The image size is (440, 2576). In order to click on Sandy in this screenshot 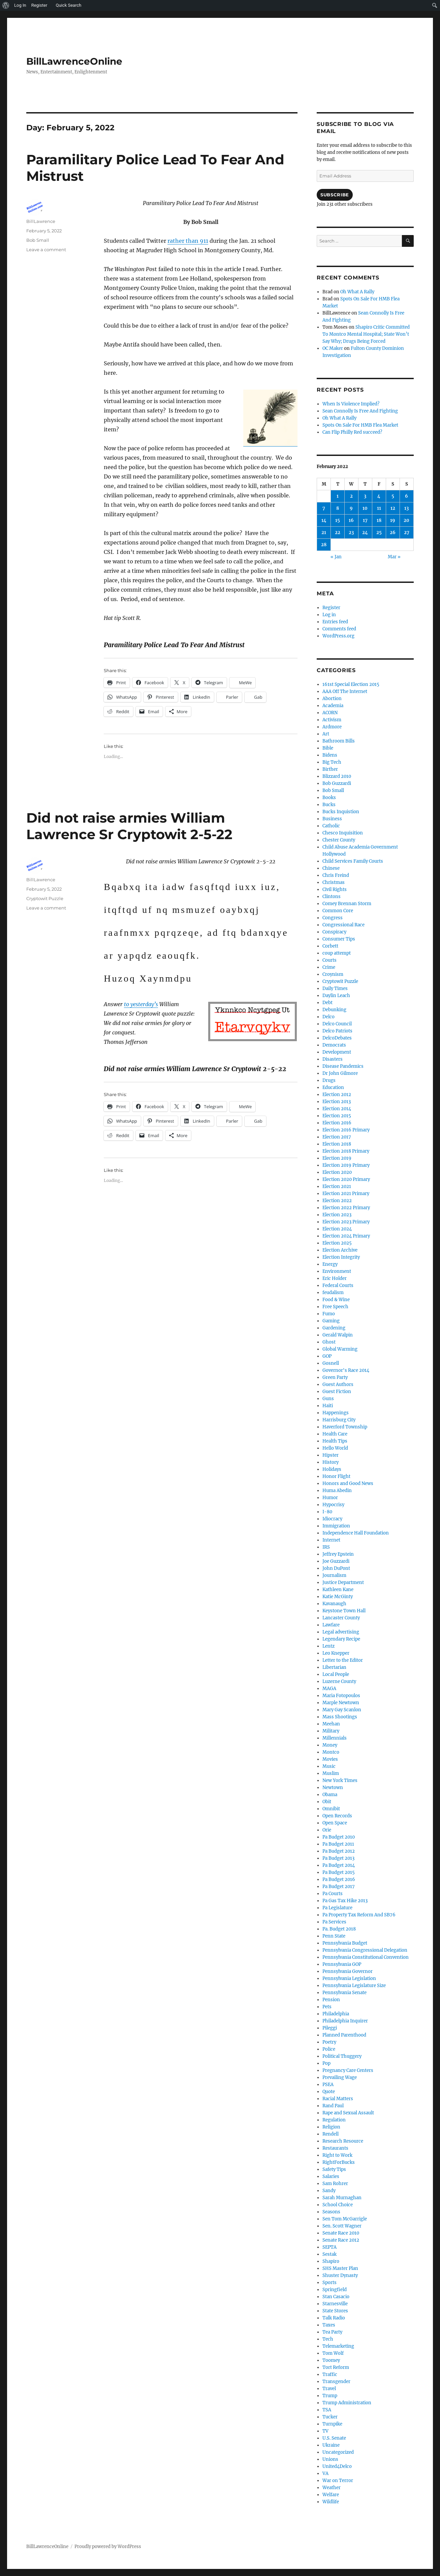, I will do `click(329, 2190)`.